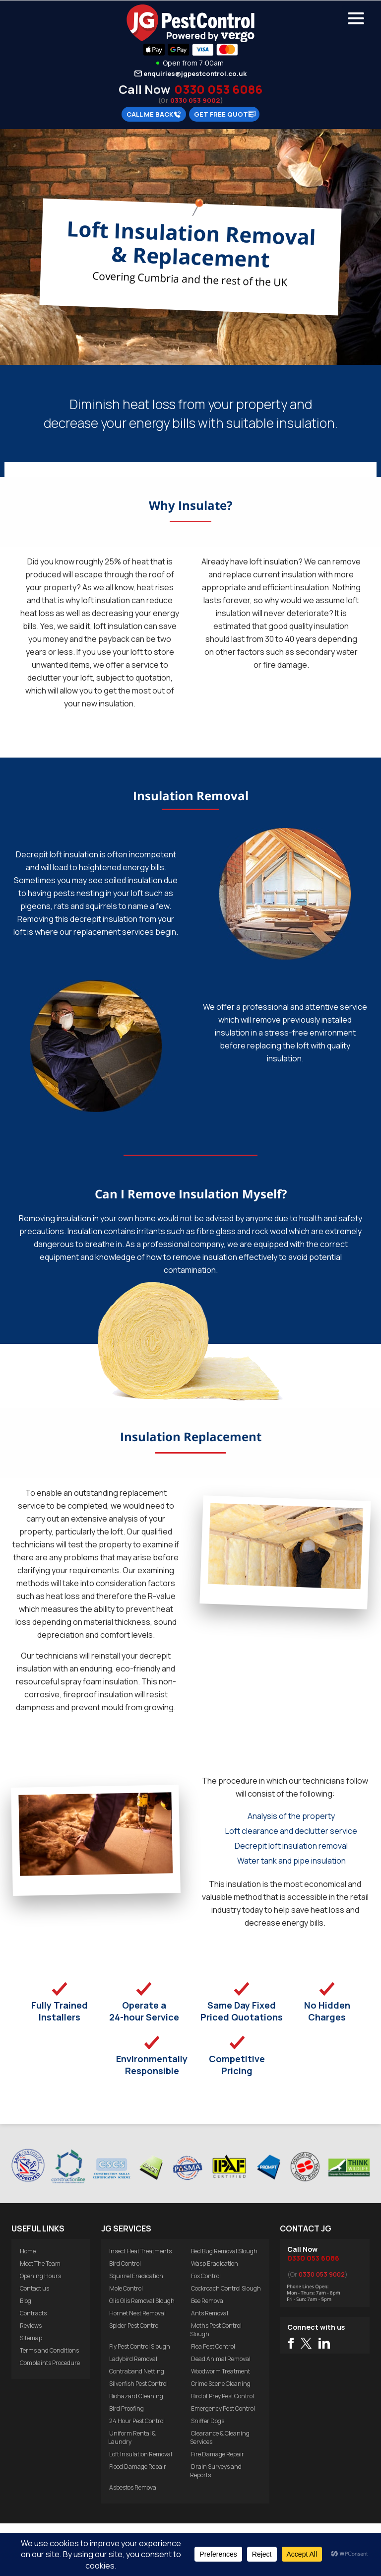 The image size is (381, 2576). What do you see at coordinates (137, 2421) in the screenshot?
I see `24 Hour Pest Control` at bounding box center [137, 2421].